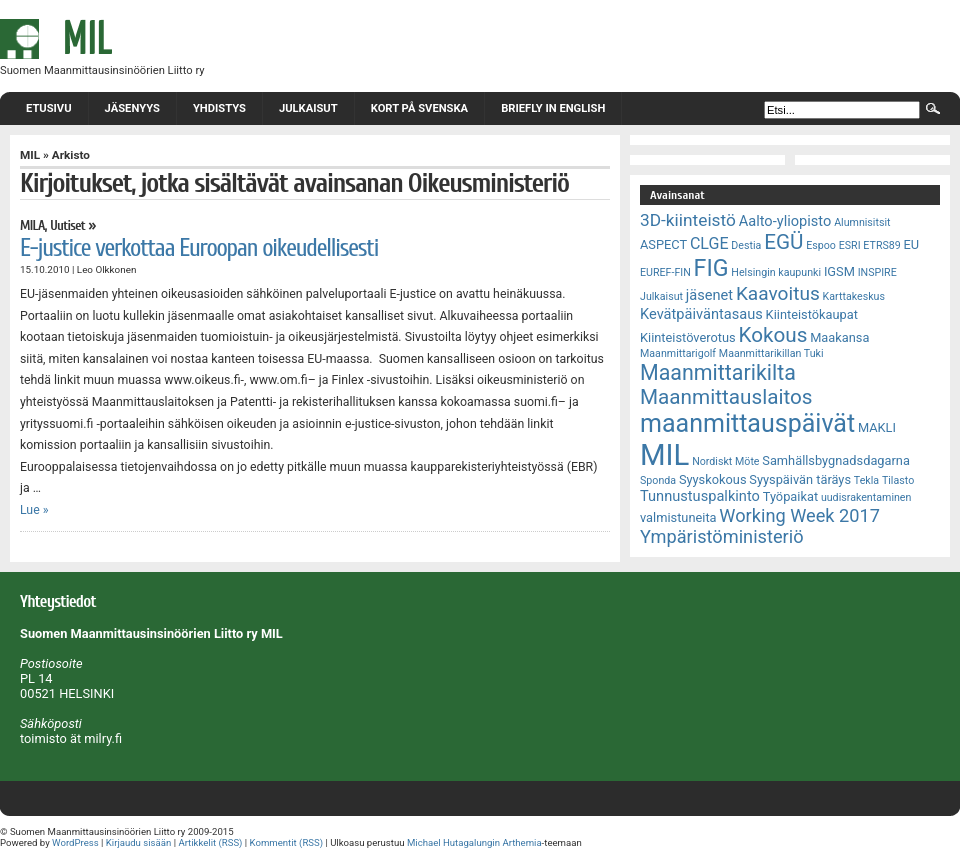 Image resolution: width=960 pixels, height=858 pixels. Describe the element at coordinates (850, 245) in the screenshot. I see `ESRI [ESRI (2 kohdetta)]` at that location.